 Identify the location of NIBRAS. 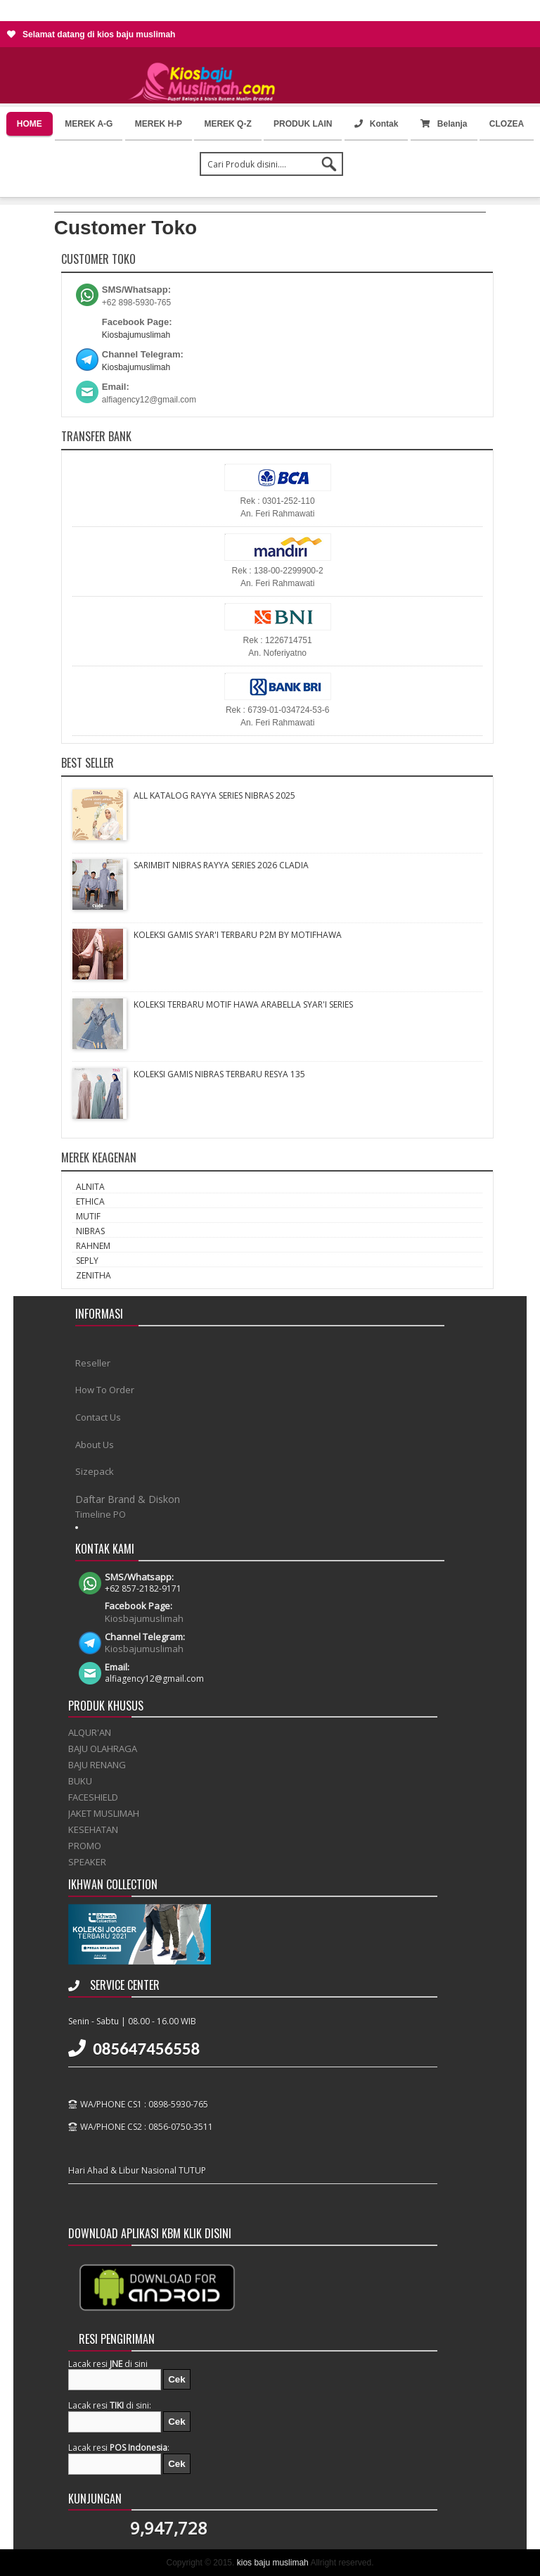
(90, 1231).